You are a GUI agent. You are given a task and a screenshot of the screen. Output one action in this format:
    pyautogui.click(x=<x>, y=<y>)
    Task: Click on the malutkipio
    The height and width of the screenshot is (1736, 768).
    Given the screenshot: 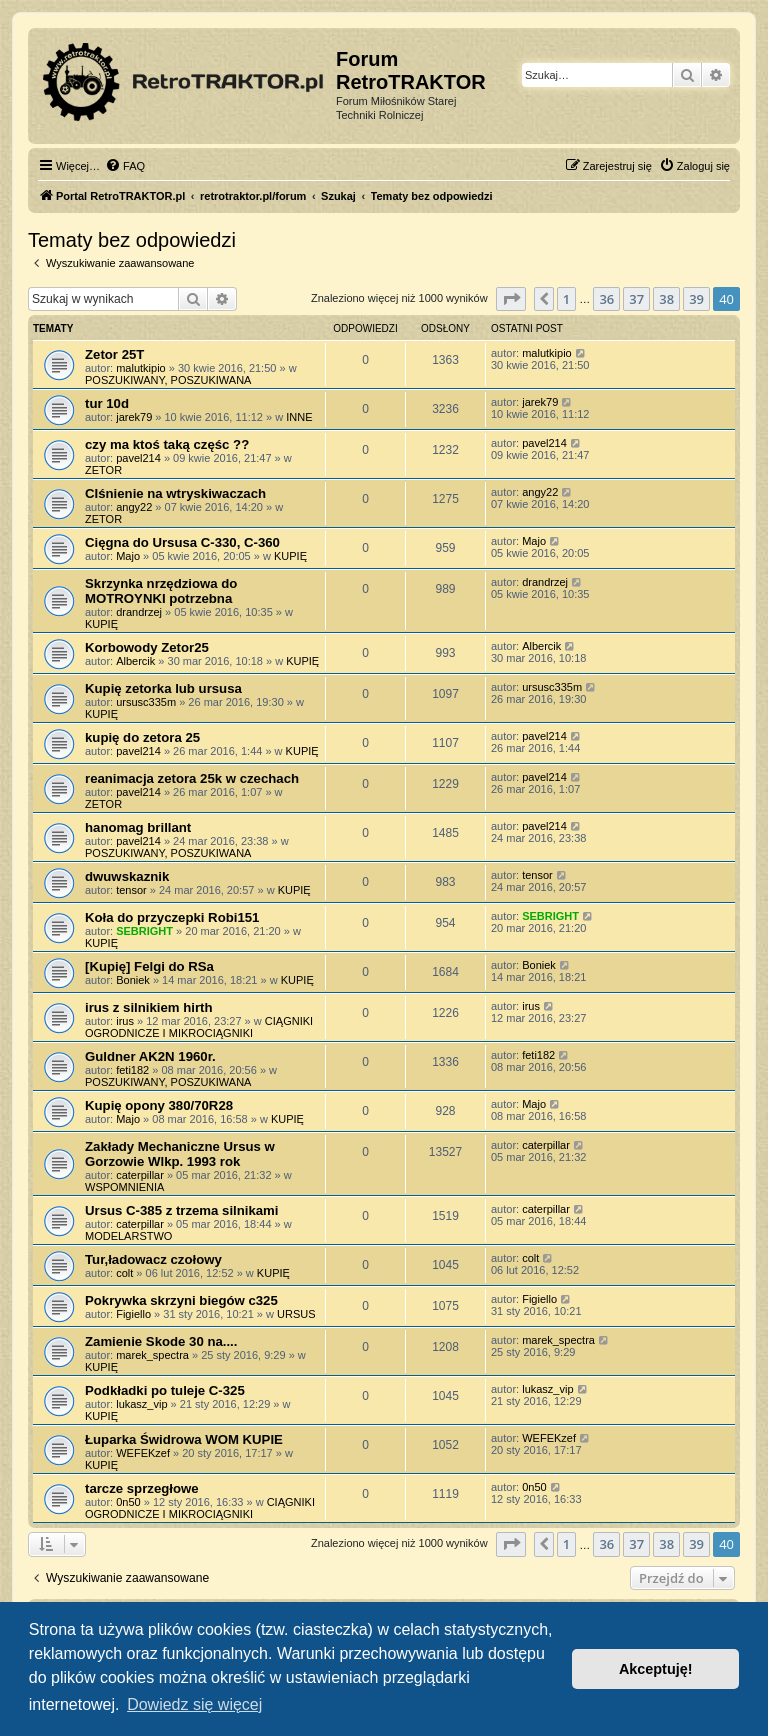 What is the action you would take?
    pyautogui.click(x=141, y=368)
    